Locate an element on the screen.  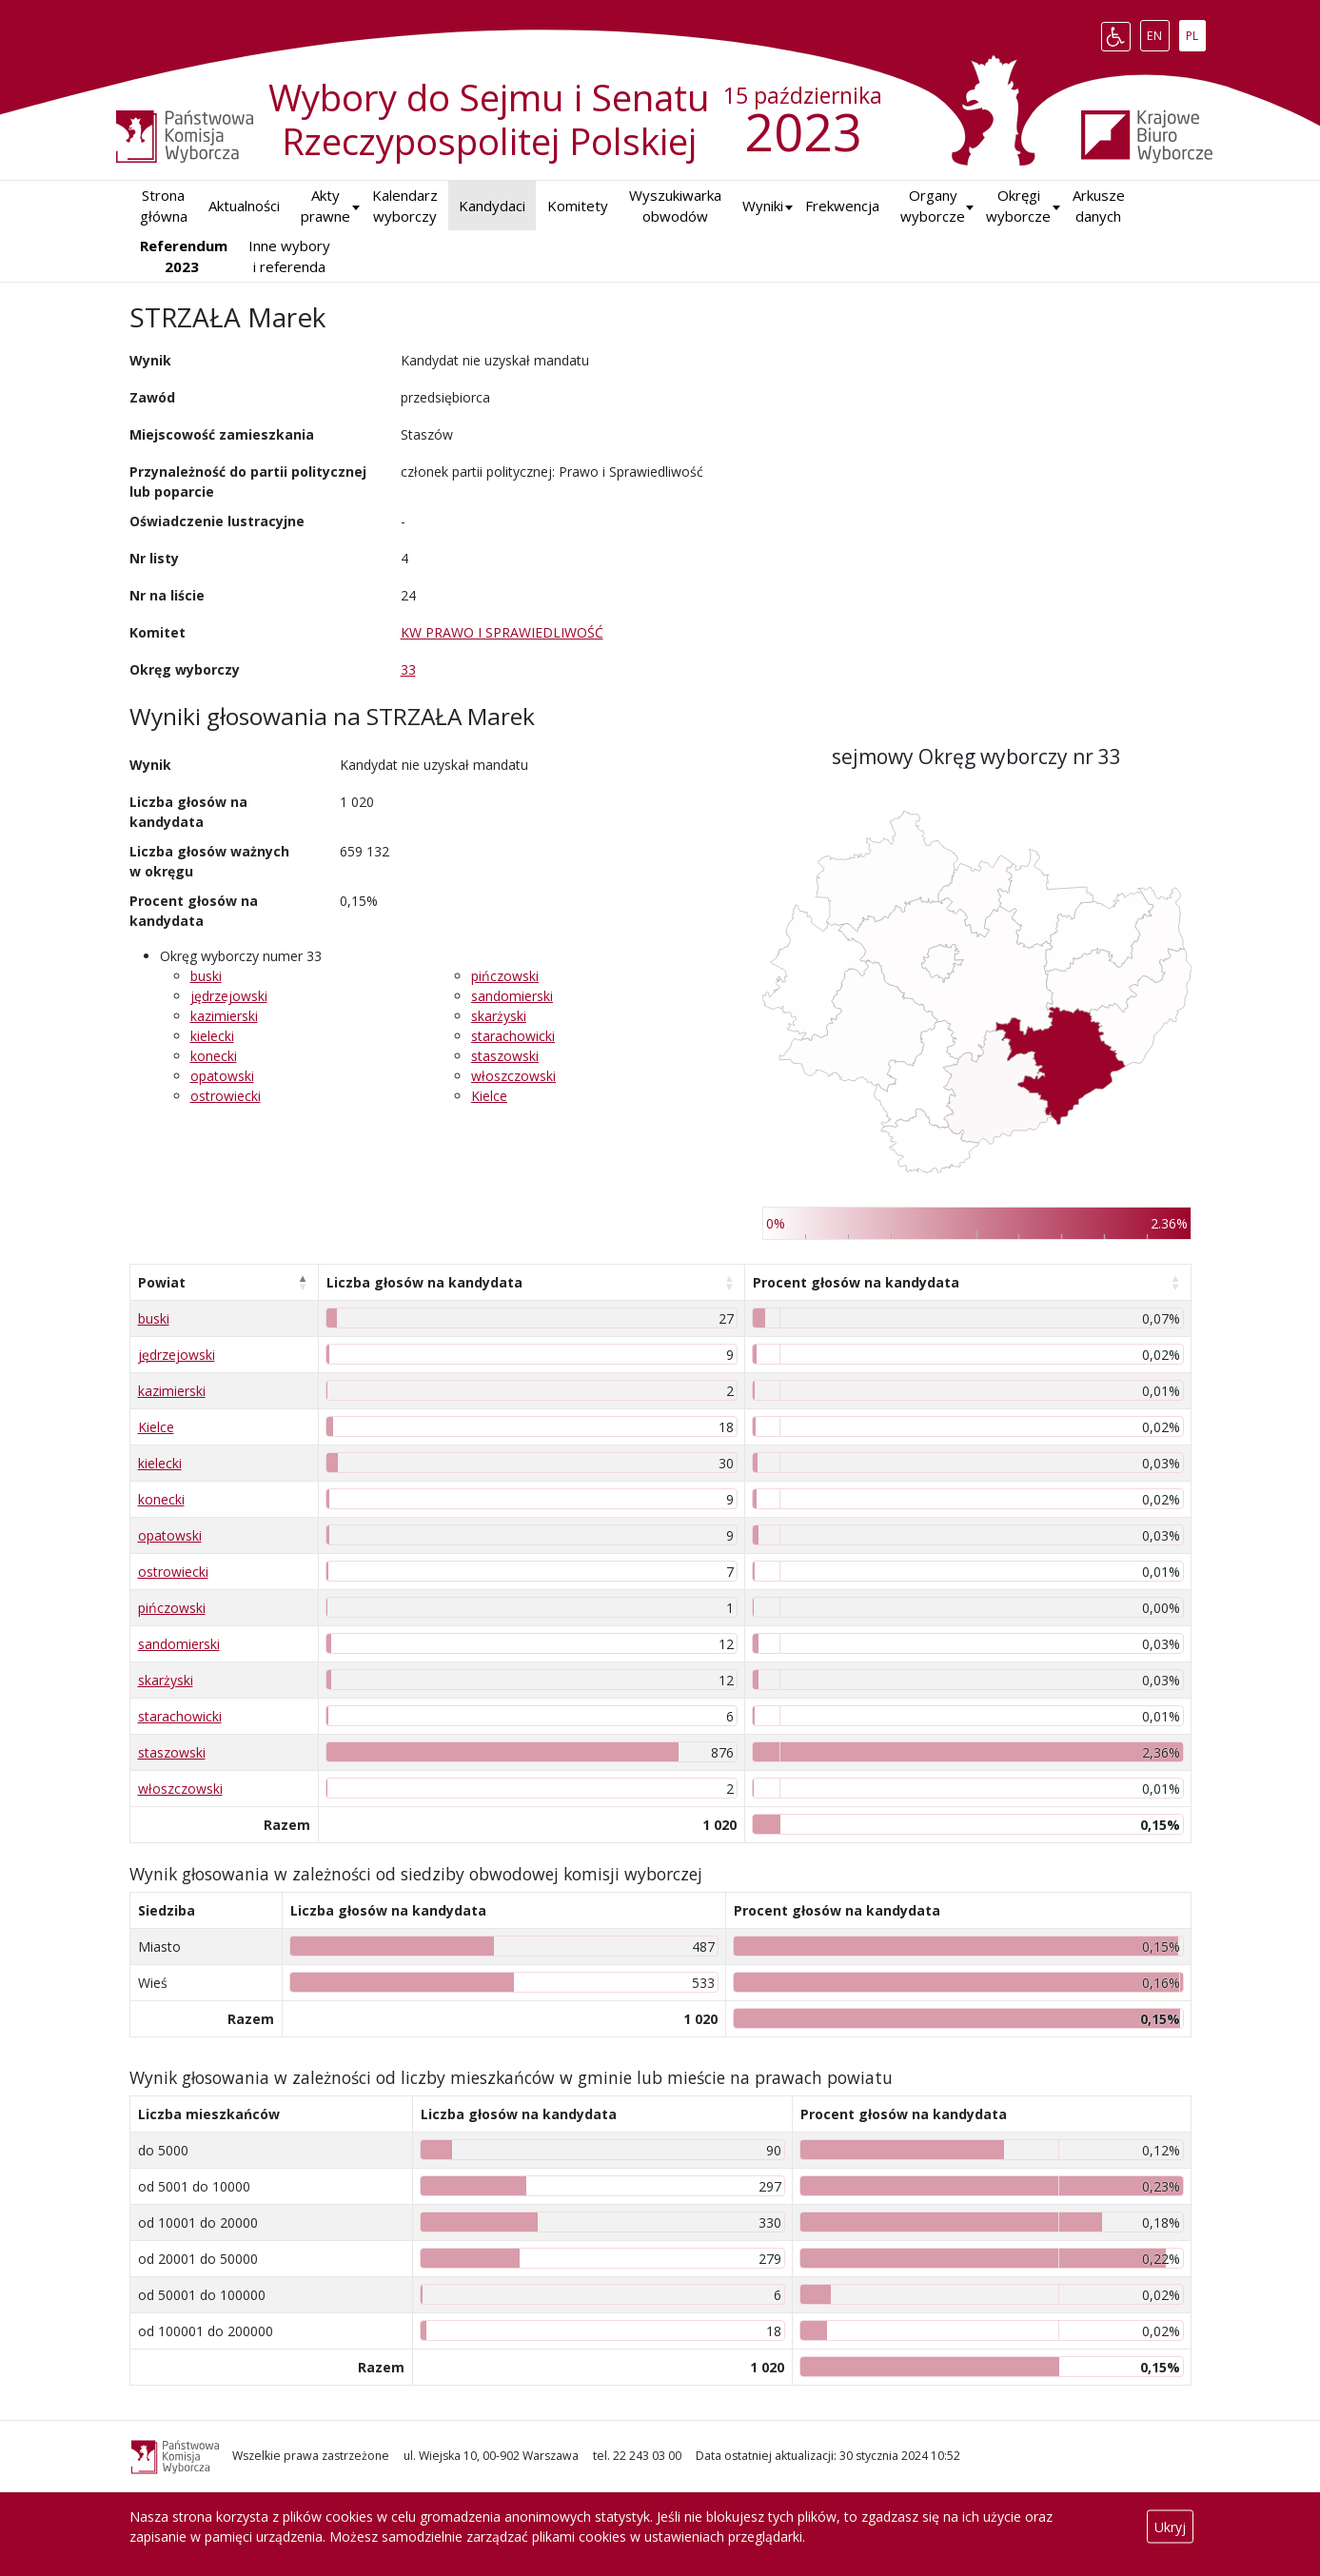
Komitety is located at coordinates (577, 205).